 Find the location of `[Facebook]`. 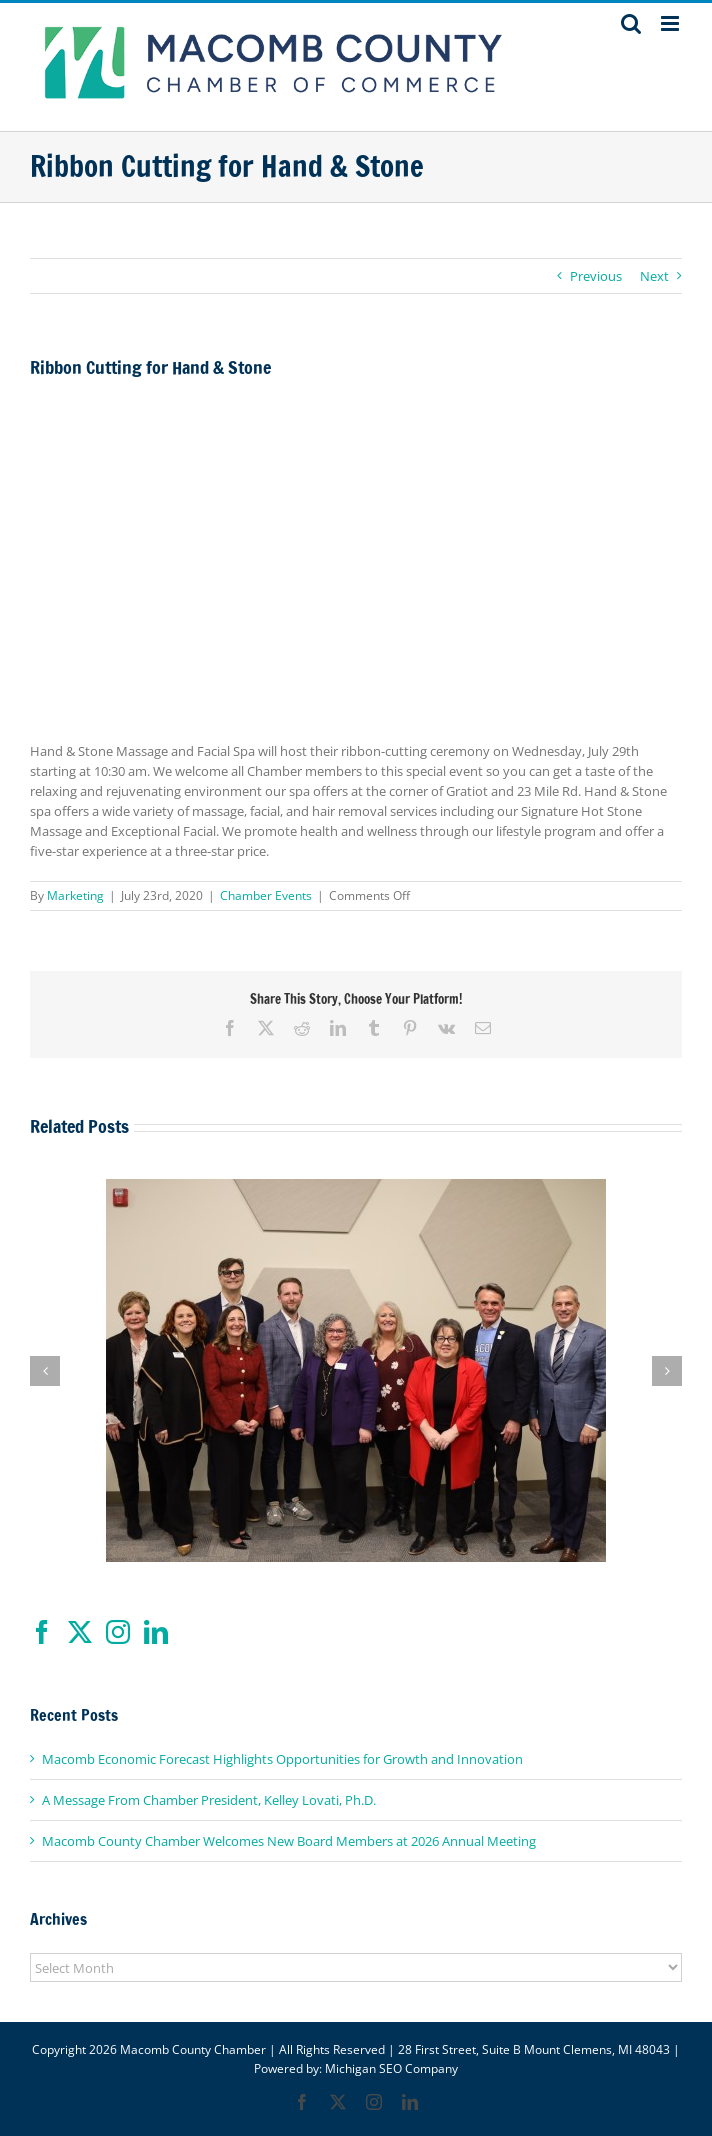

[Facebook] is located at coordinates (42, 1632).